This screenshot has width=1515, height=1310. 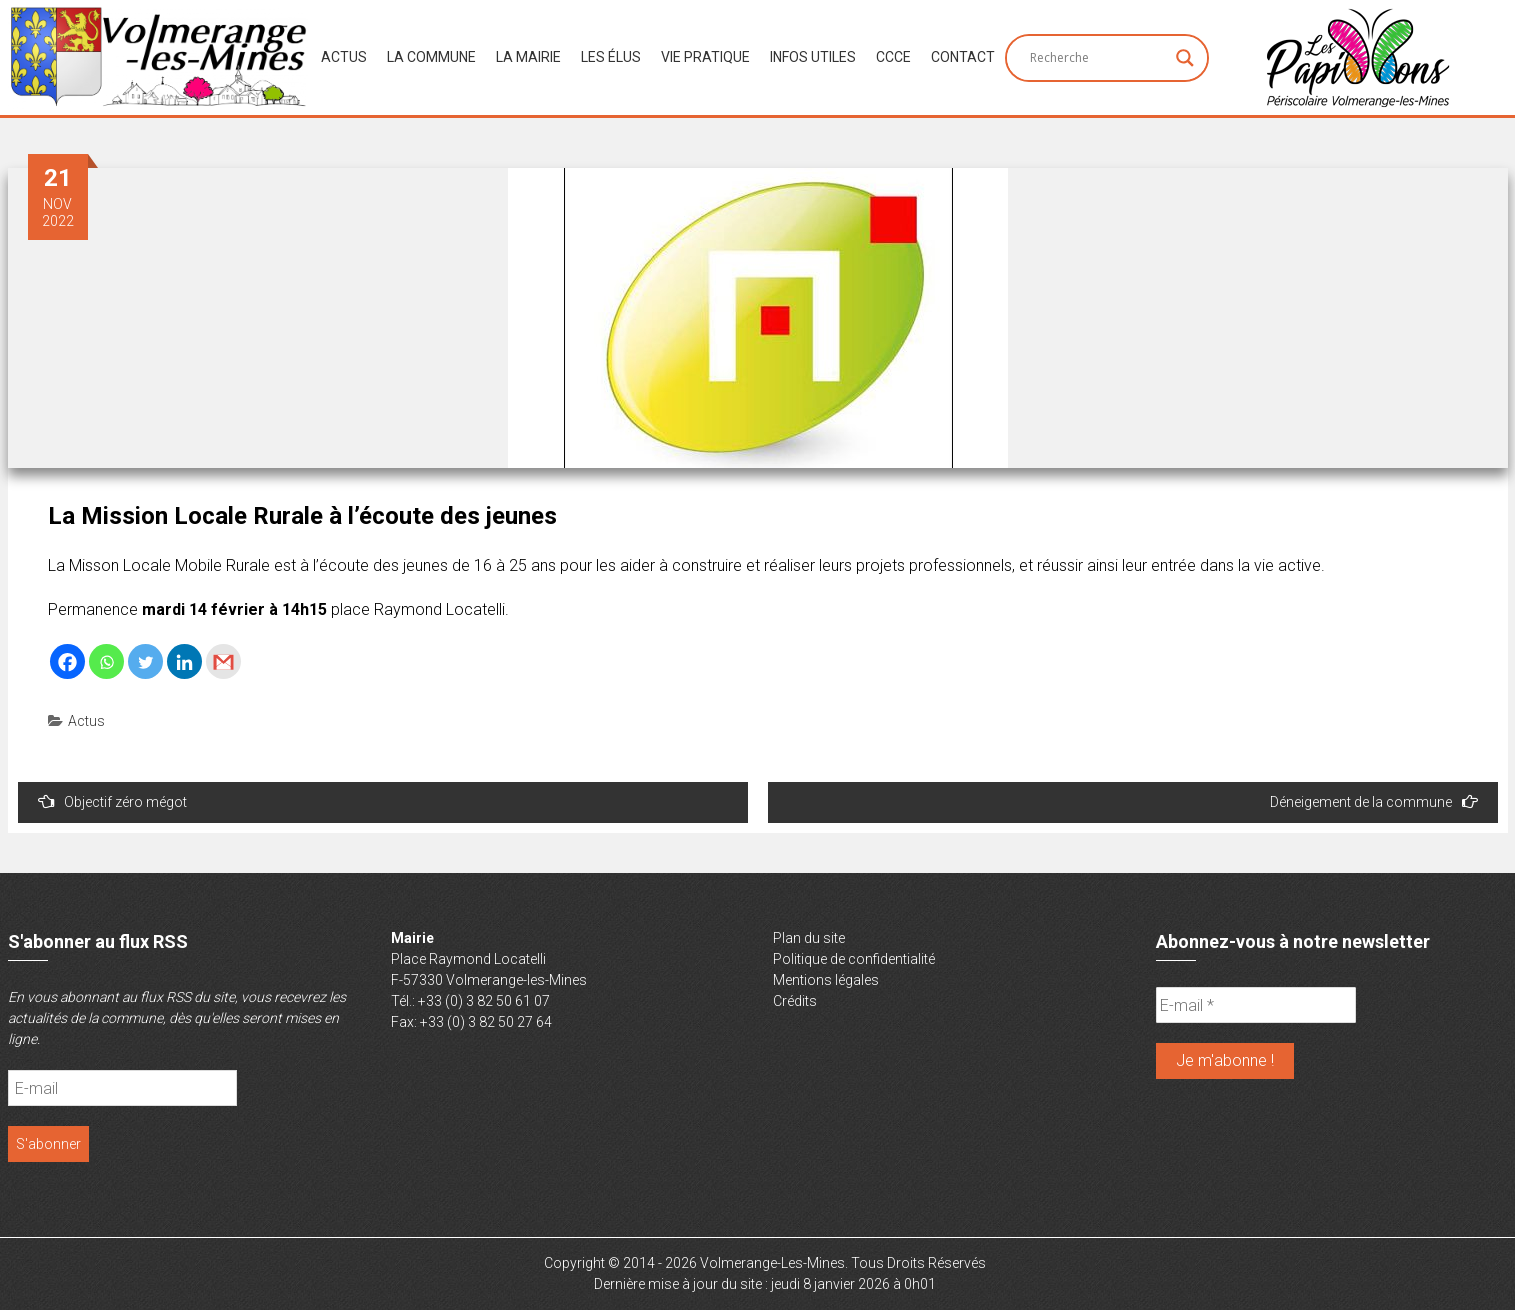 What do you see at coordinates (184, 661) in the screenshot?
I see `[Linkedin]` at bounding box center [184, 661].